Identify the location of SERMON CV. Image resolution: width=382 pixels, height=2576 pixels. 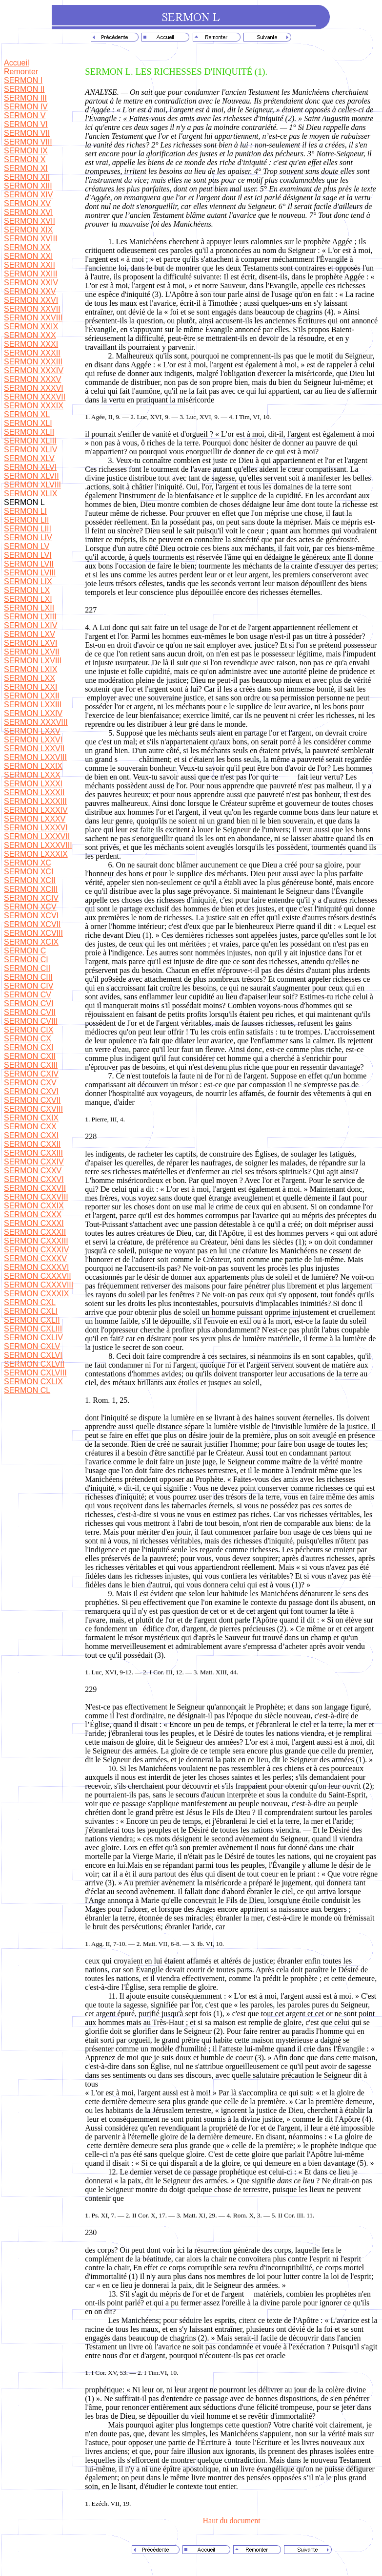
(27, 995).